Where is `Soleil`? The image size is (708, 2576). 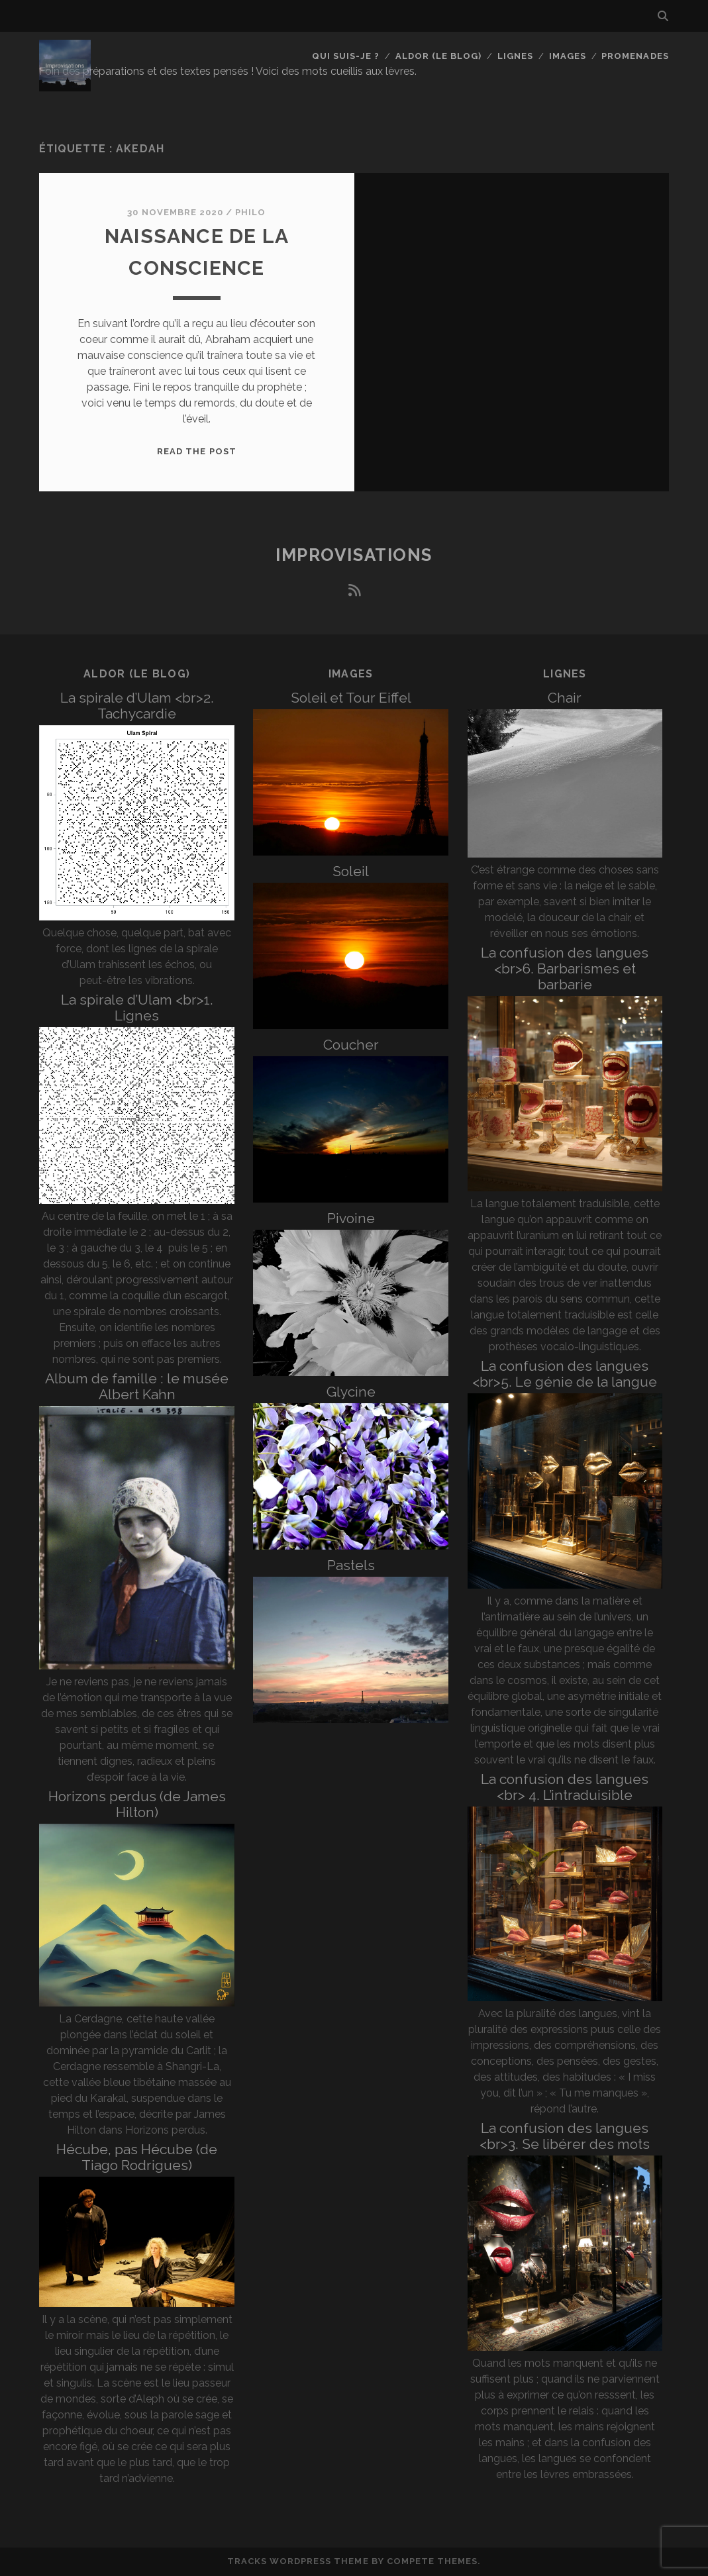 Soleil is located at coordinates (350, 871).